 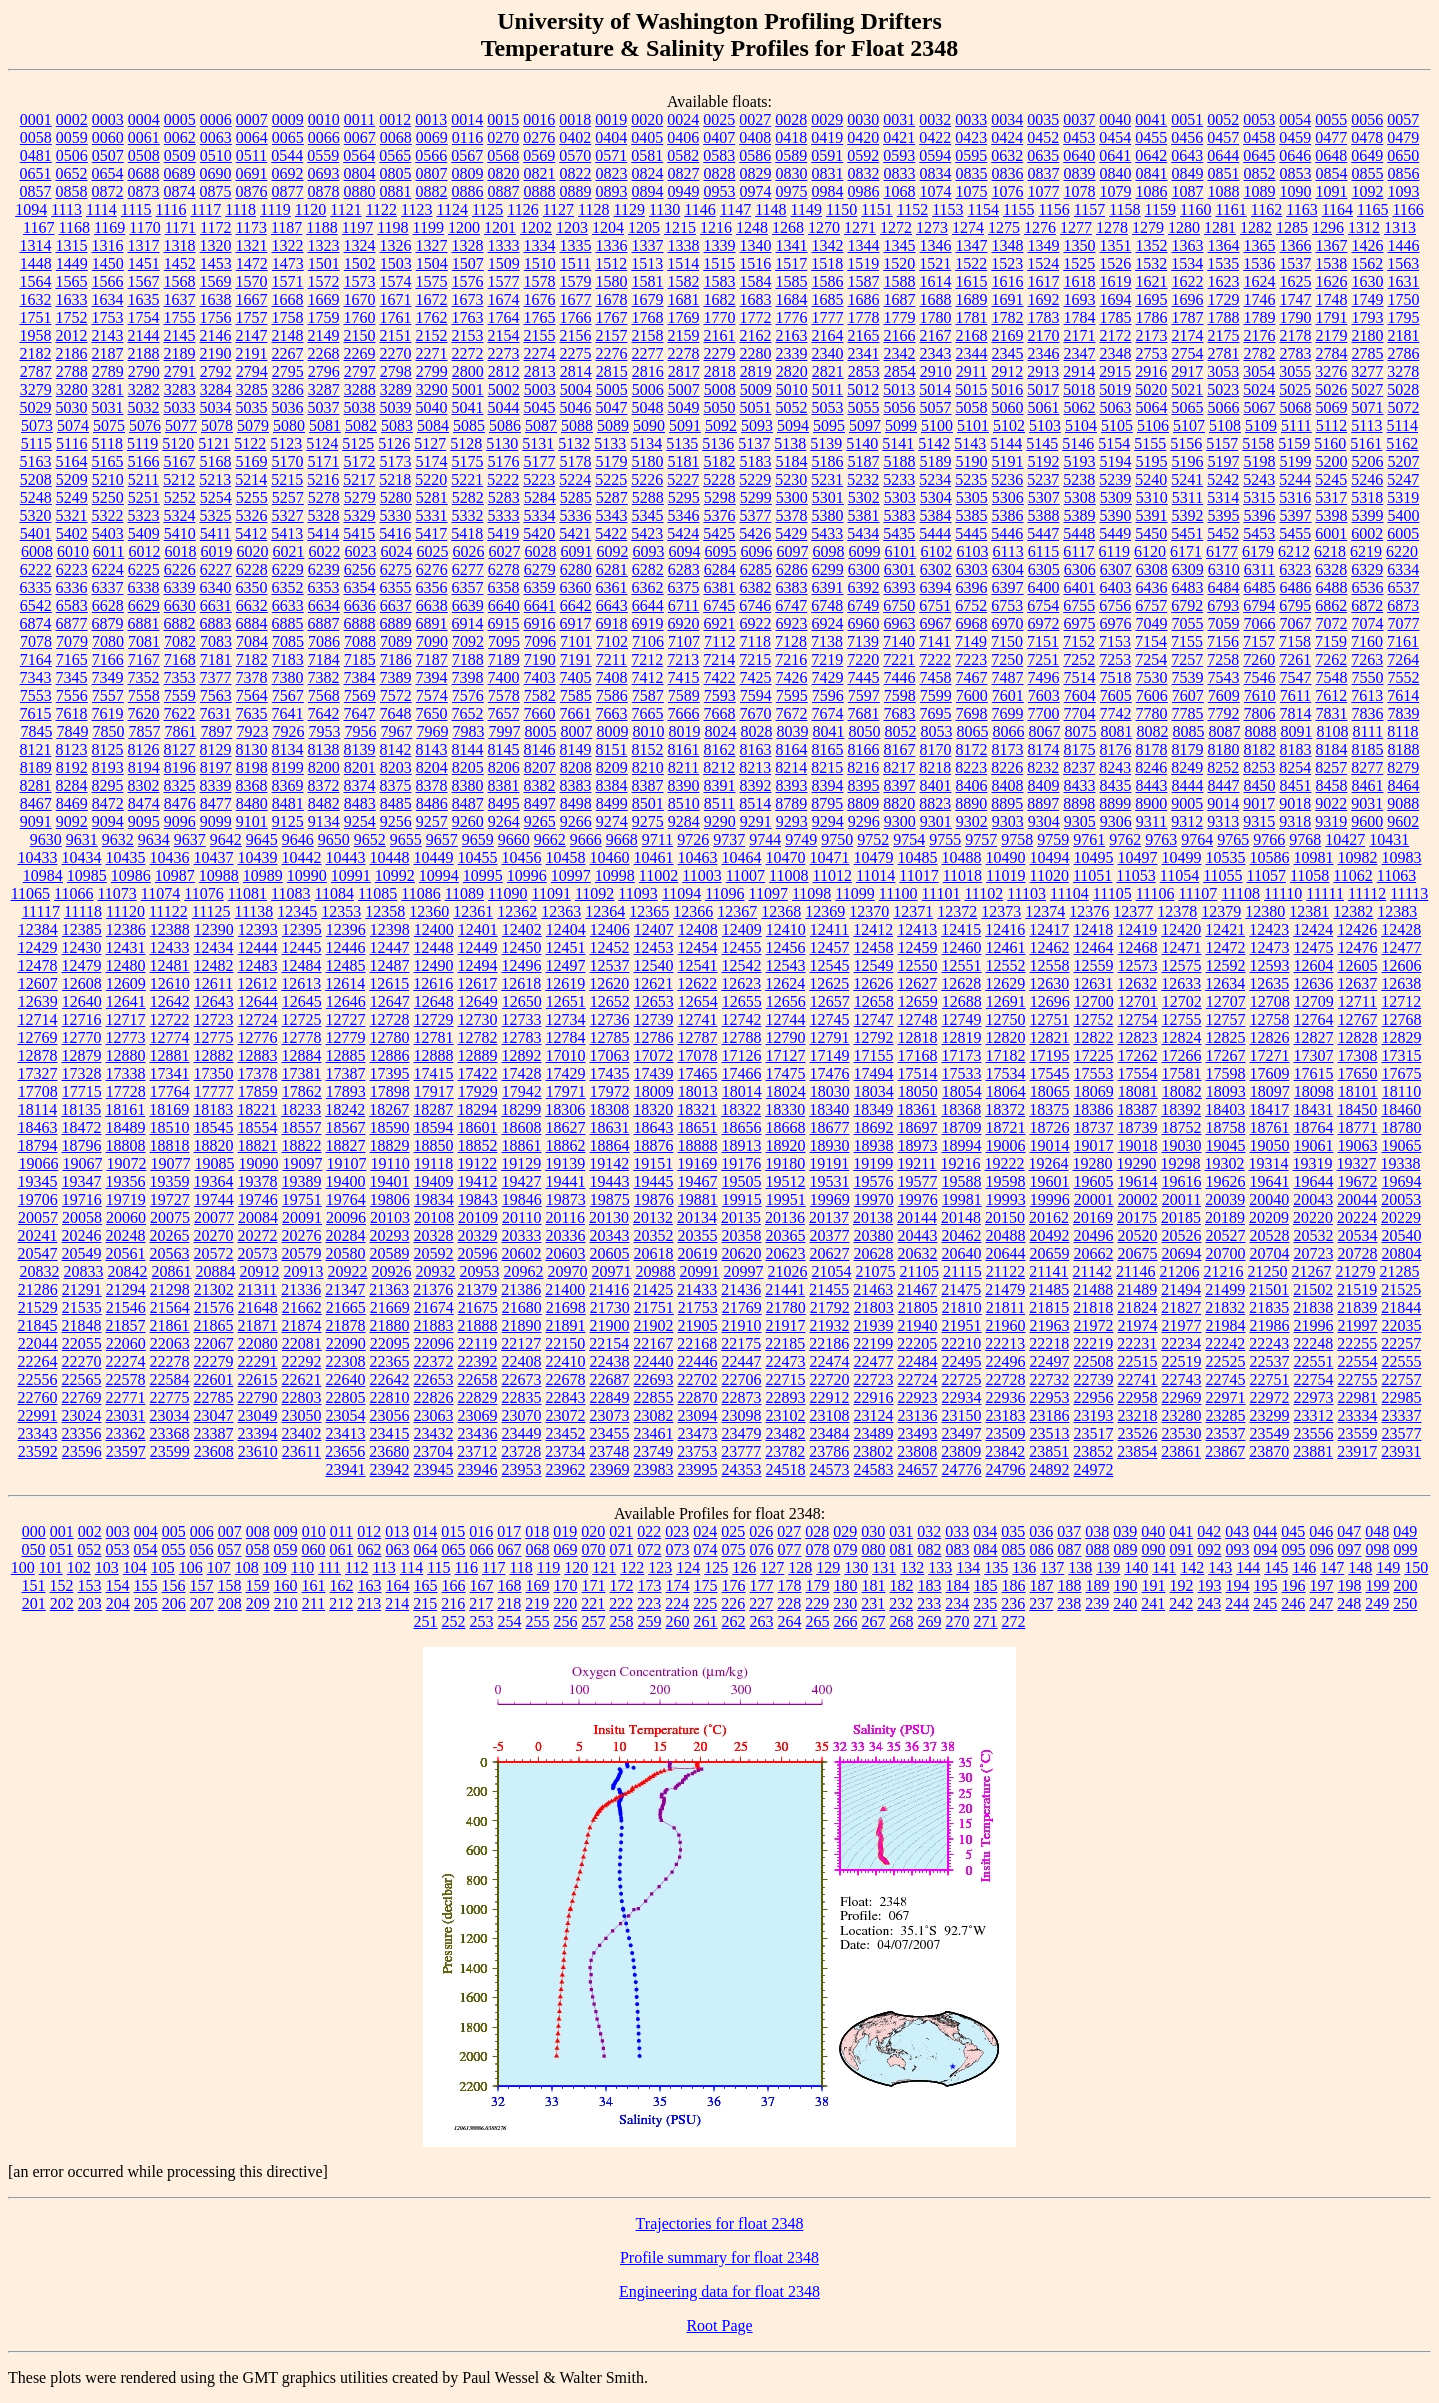 What do you see at coordinates (464, 227) in the screenshot?
I see `1200` at bounding box center [464, 227].